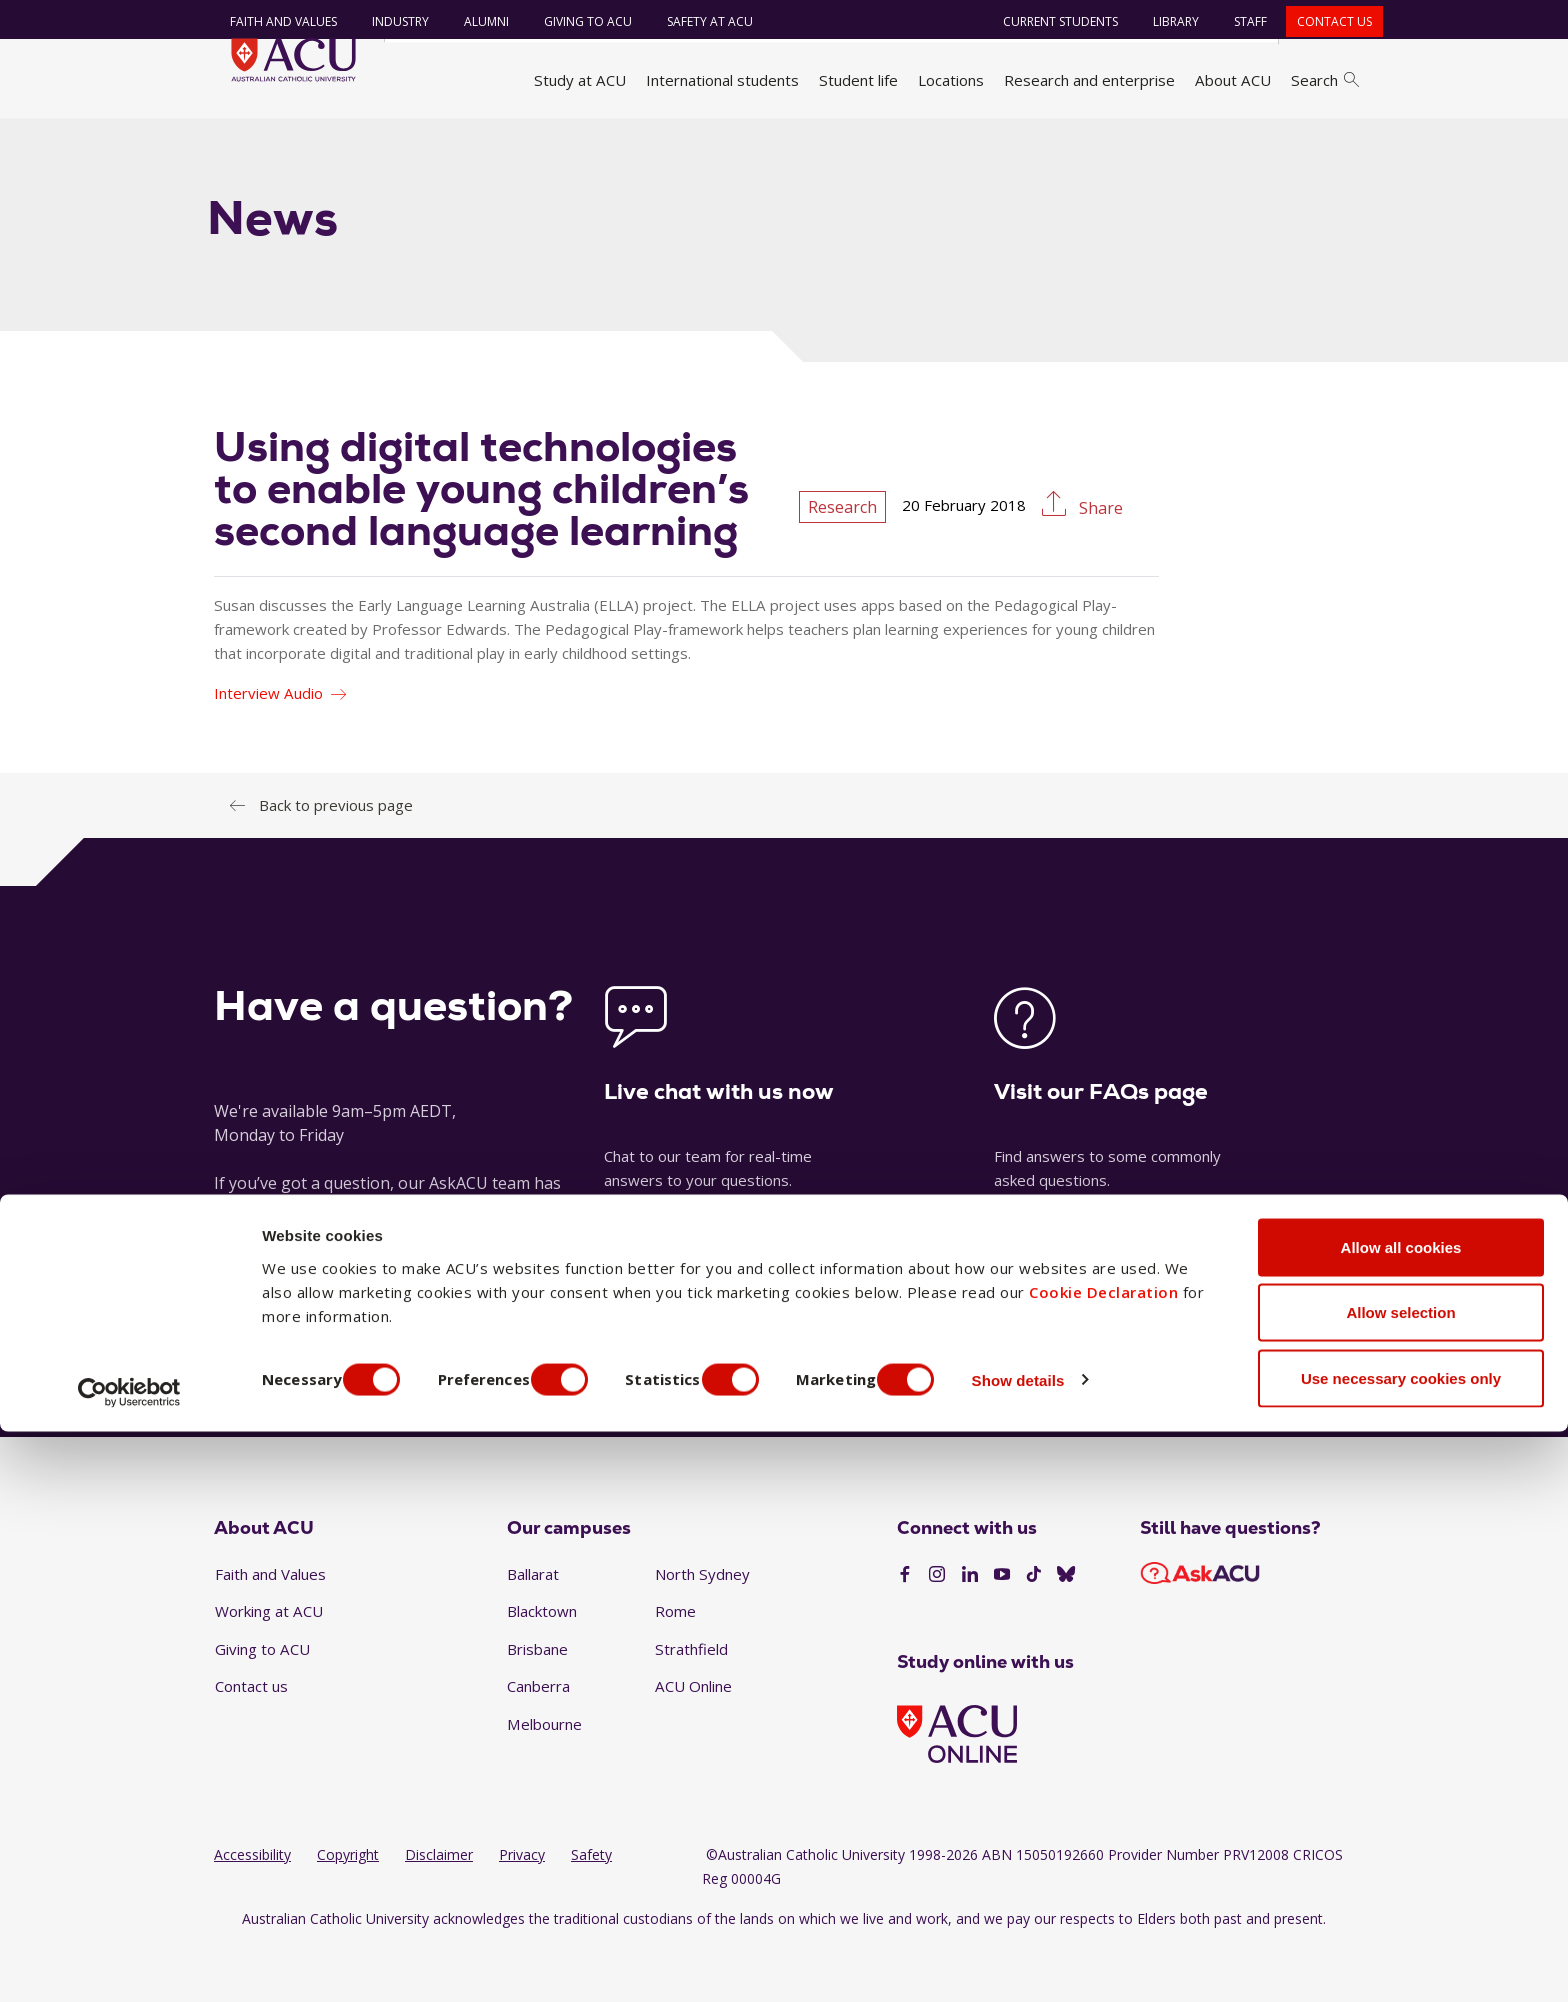  What do you see at coordinates (1401, 1948) in the screenshot?
I see `Use necessary cookies only` at bounding box center [1401, 1948].